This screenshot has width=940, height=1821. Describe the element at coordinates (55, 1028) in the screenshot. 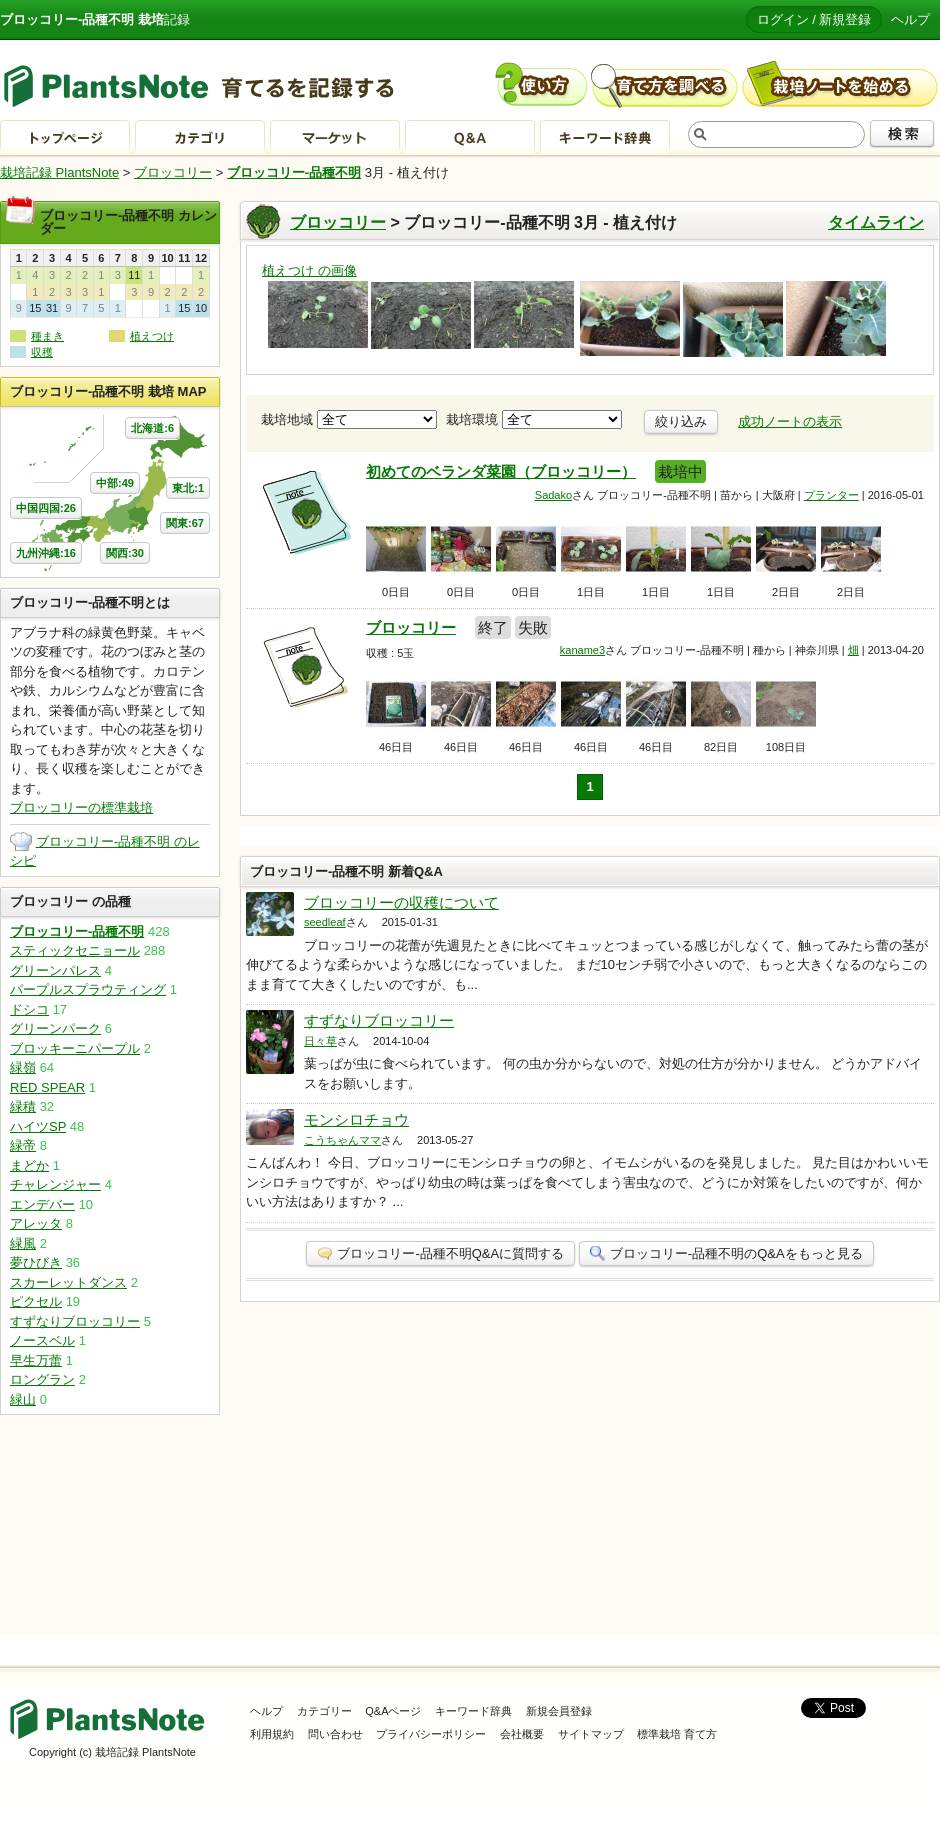

I see `グリーンパーク` at that location.